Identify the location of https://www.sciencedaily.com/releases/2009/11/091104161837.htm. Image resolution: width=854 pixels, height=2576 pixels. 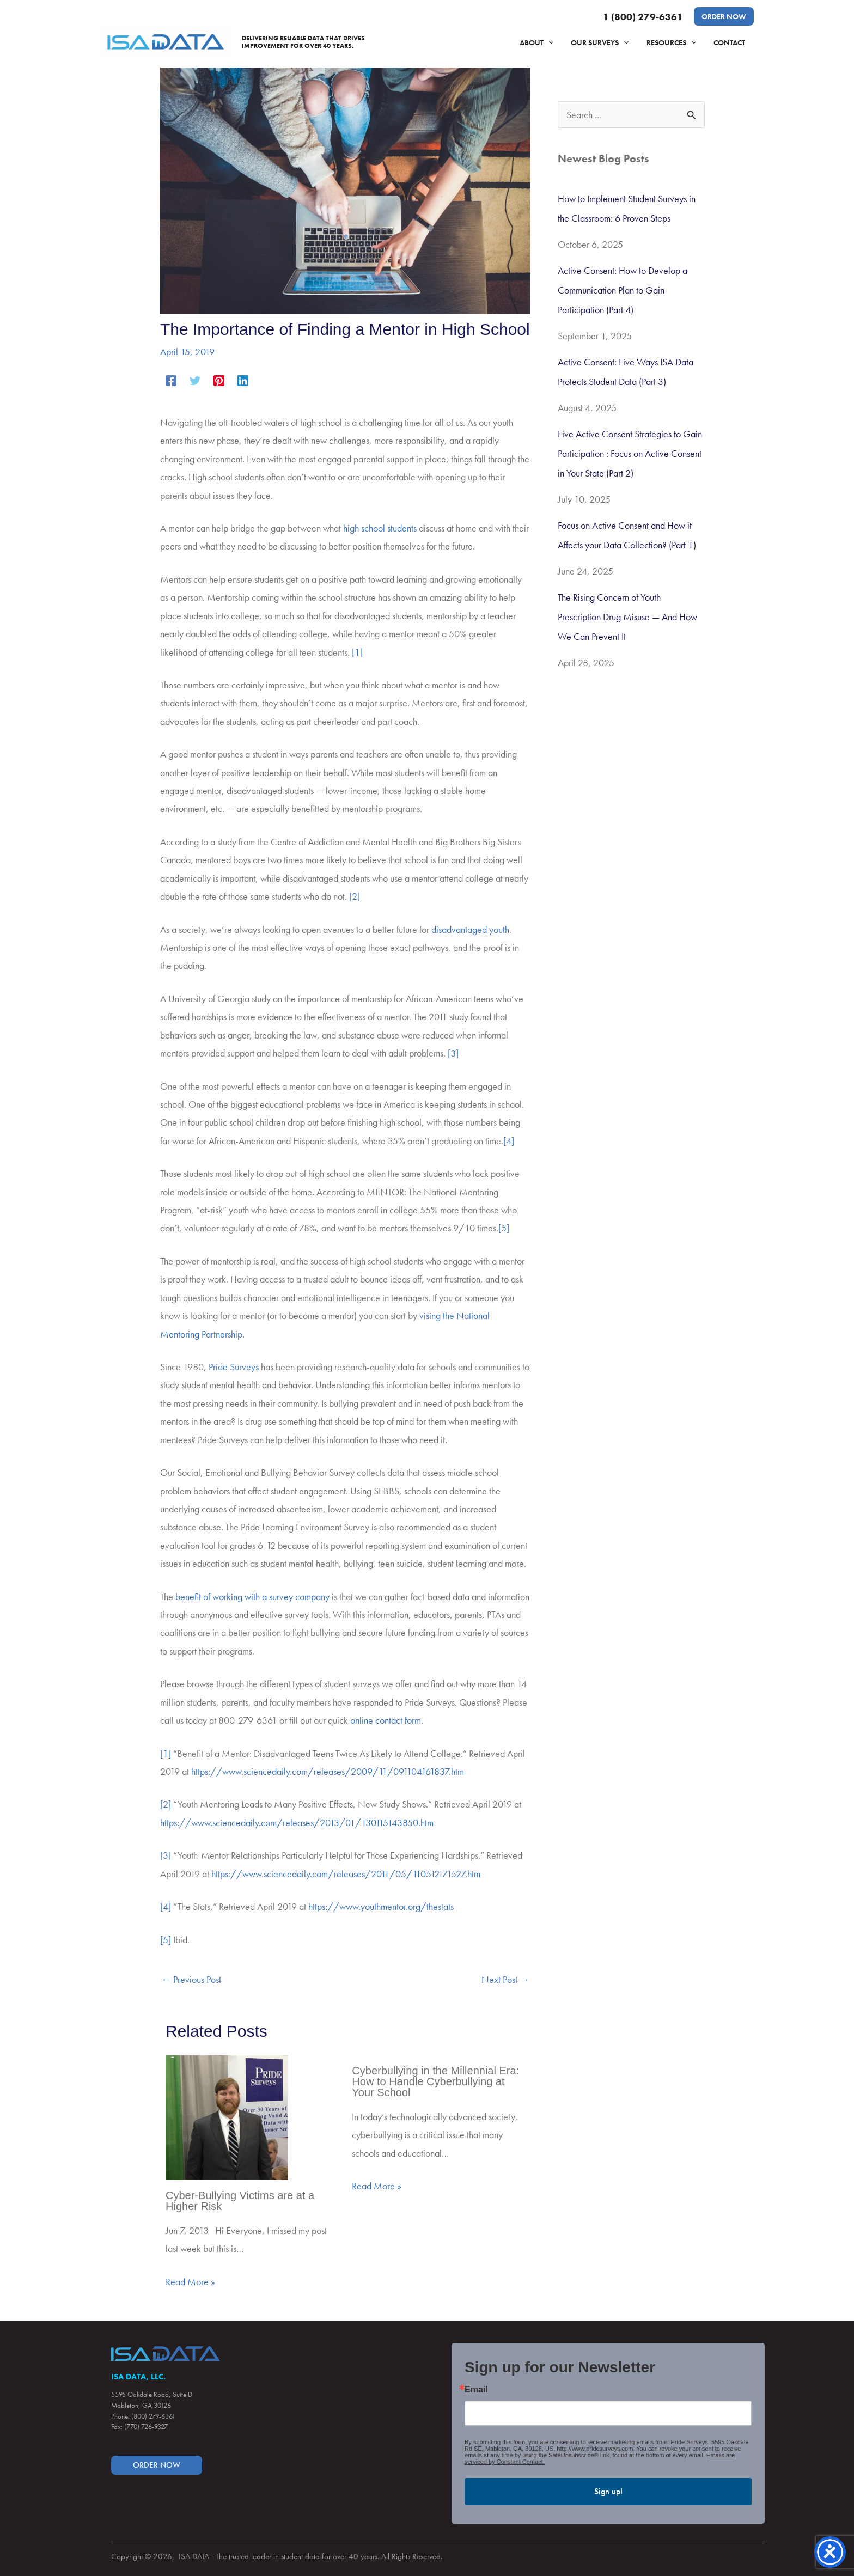
(327, 1771).